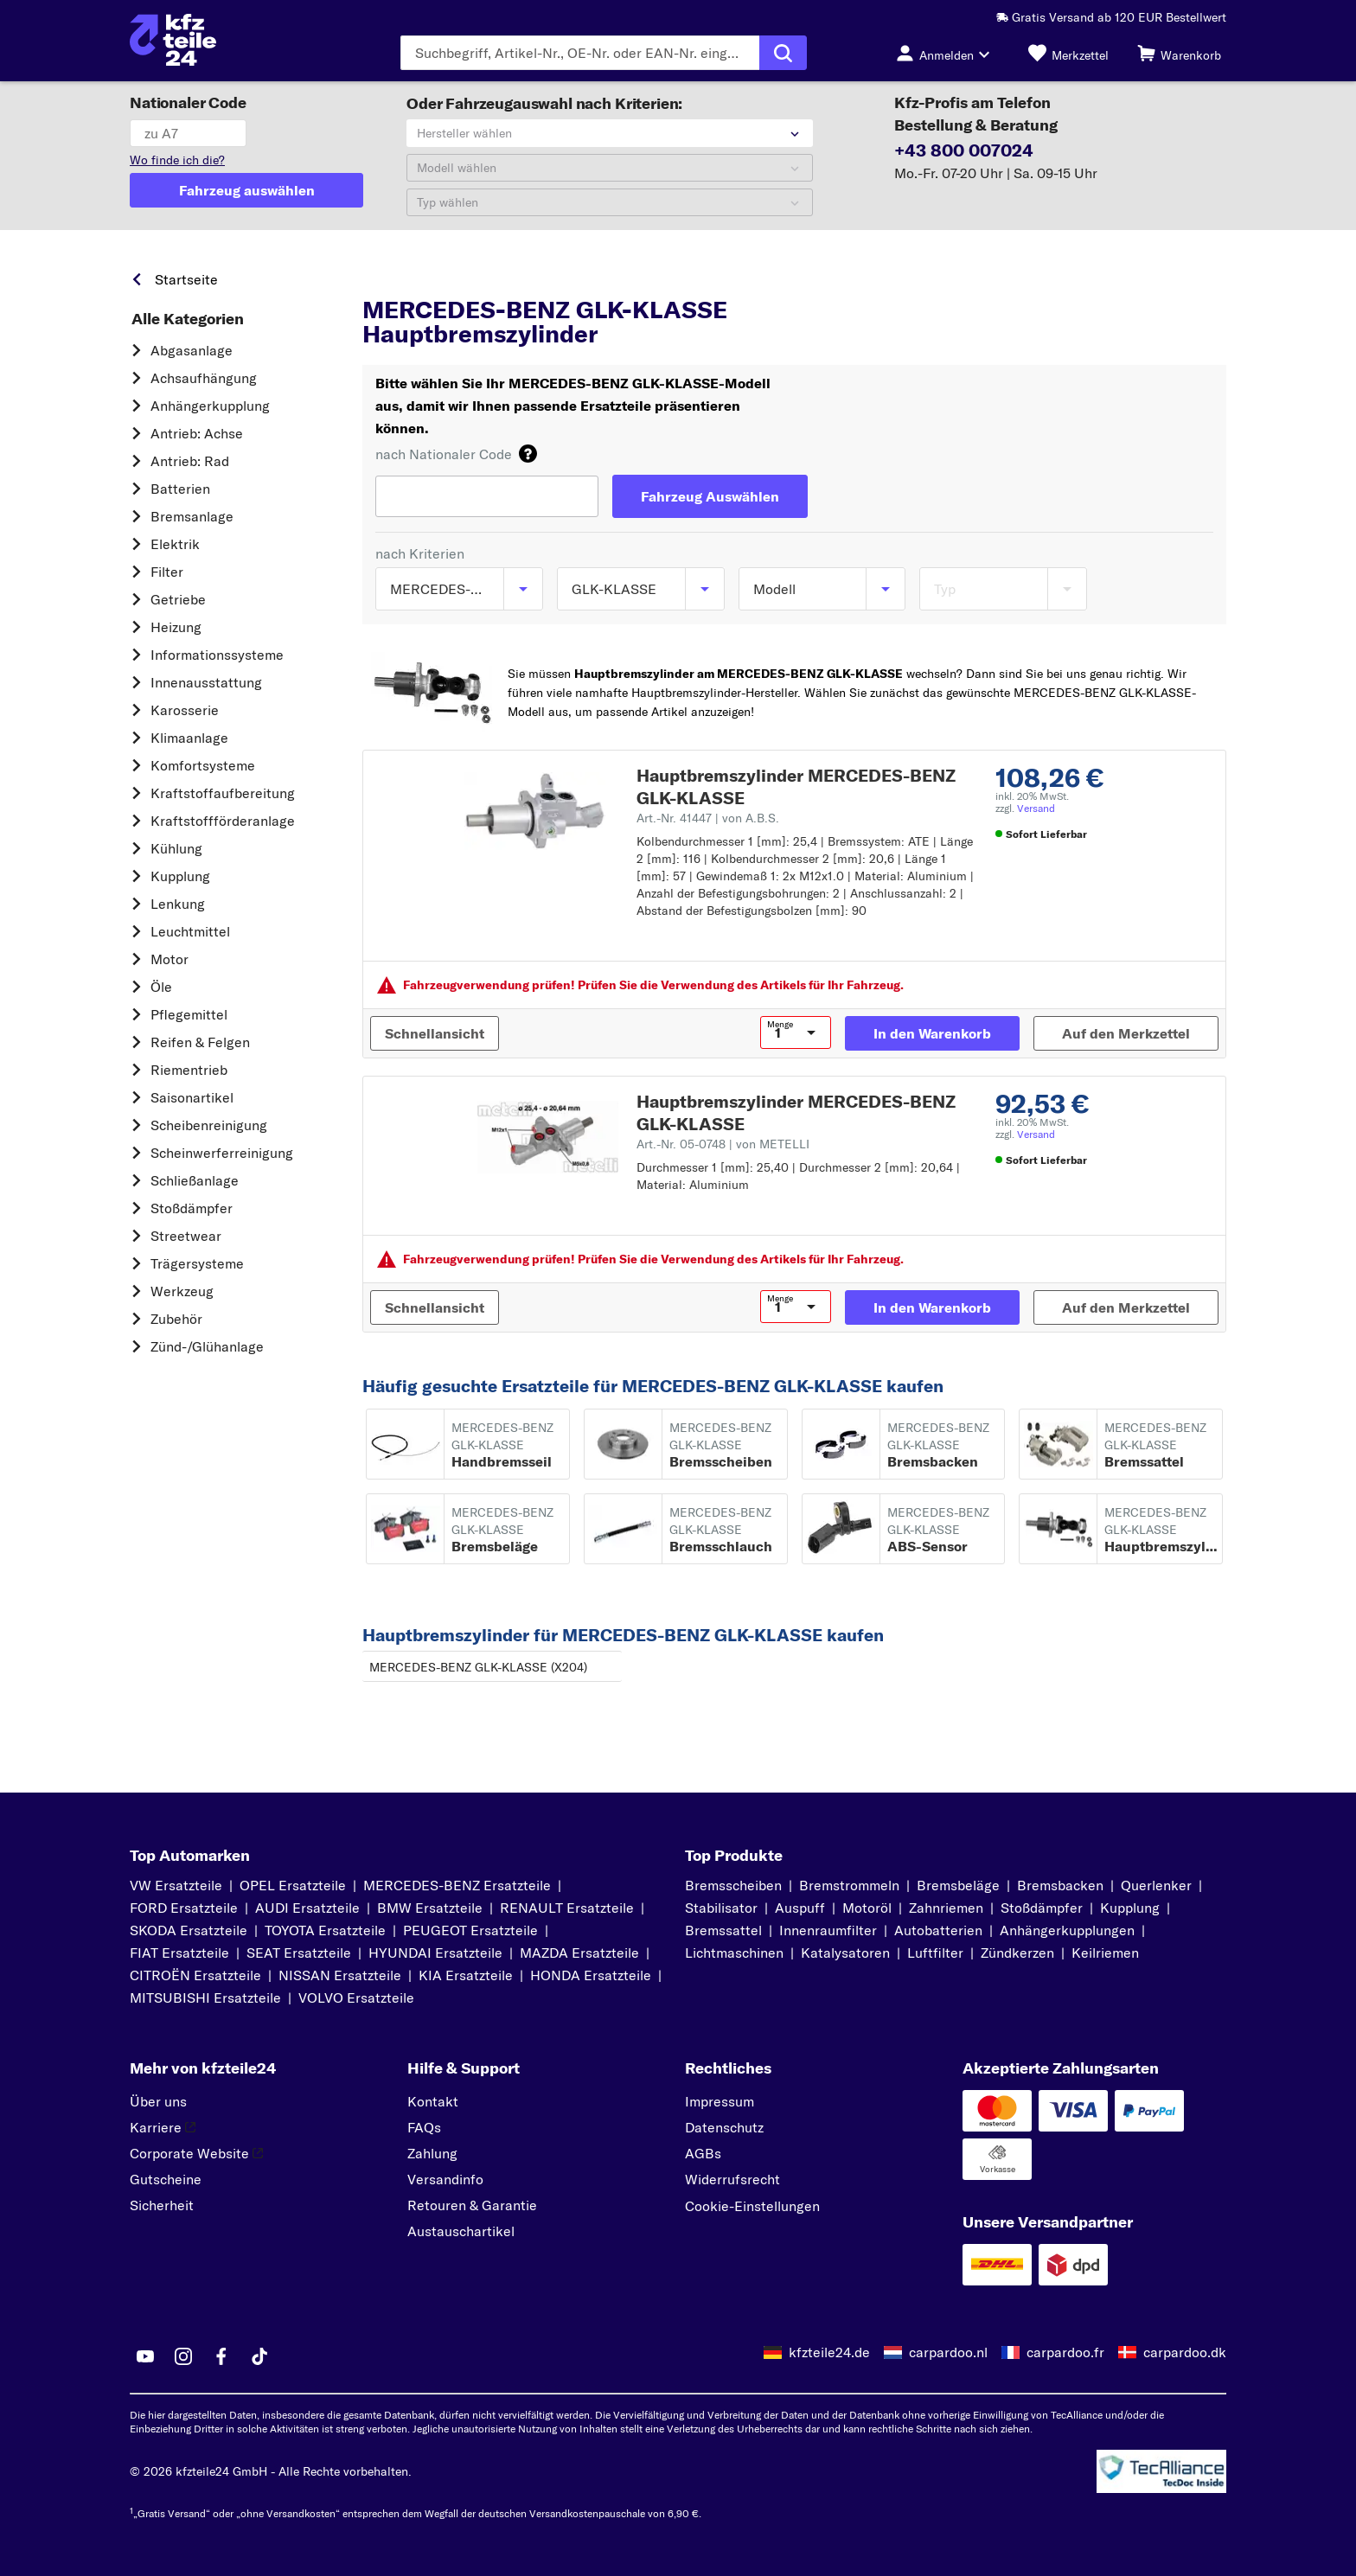 The width and height of the screenshot is (1356, 2576). What do you see at coordinates (161, 986) in the screenshot?
I see `Öle` at bounding box center [161, 986].